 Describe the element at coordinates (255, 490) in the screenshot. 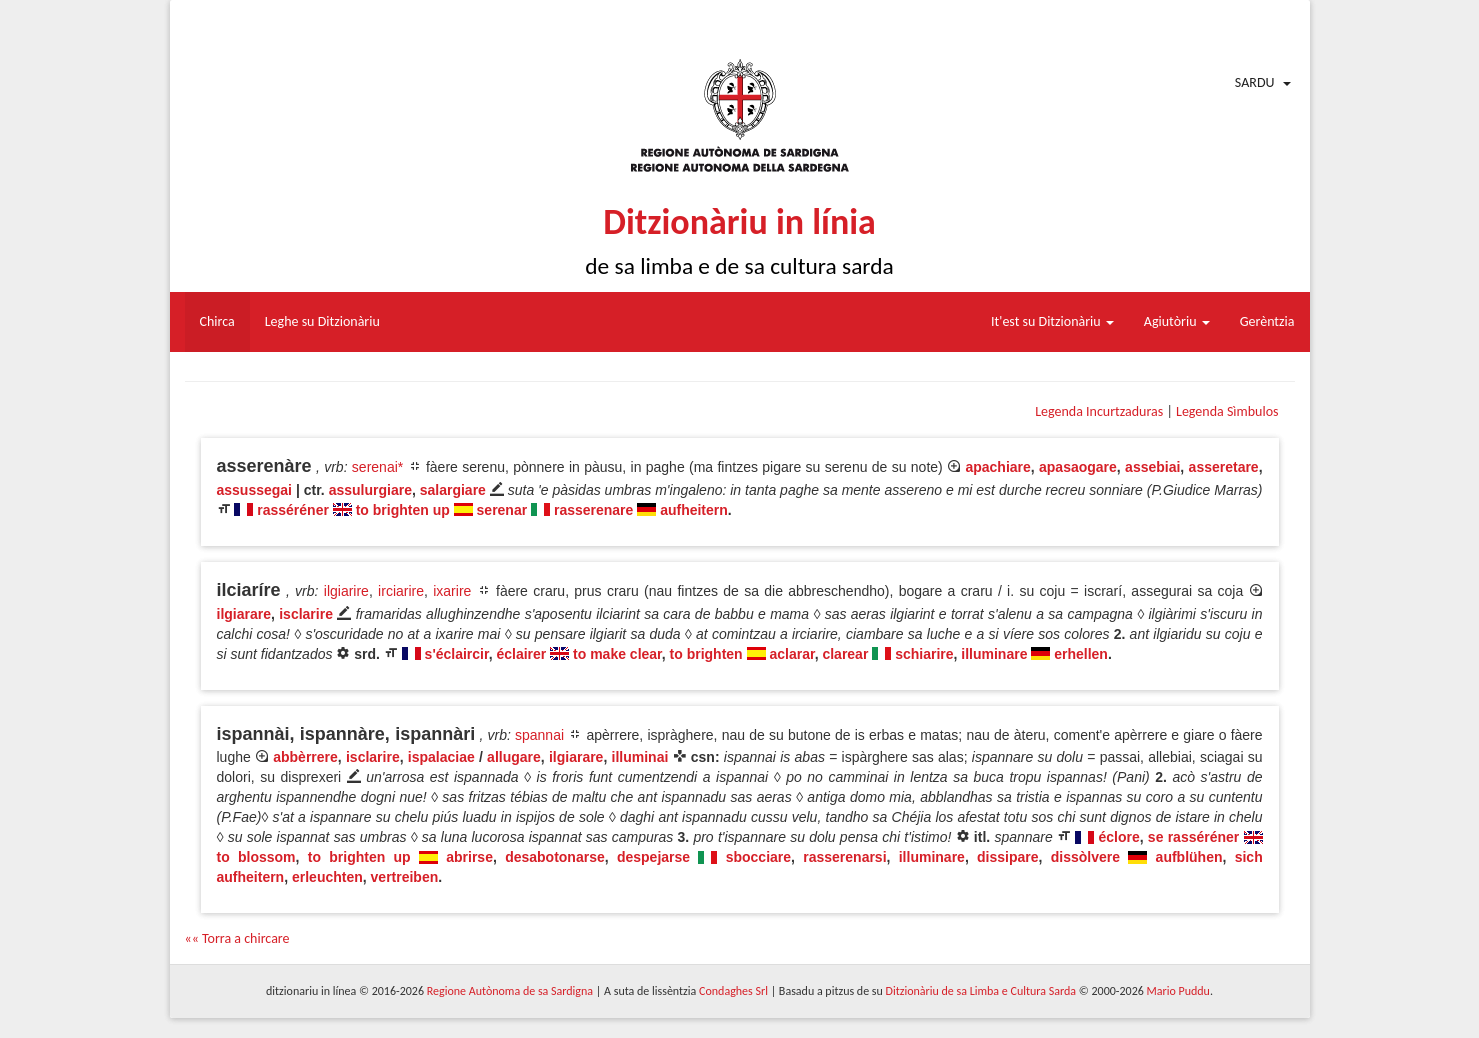

I see `assussegai` at that location.